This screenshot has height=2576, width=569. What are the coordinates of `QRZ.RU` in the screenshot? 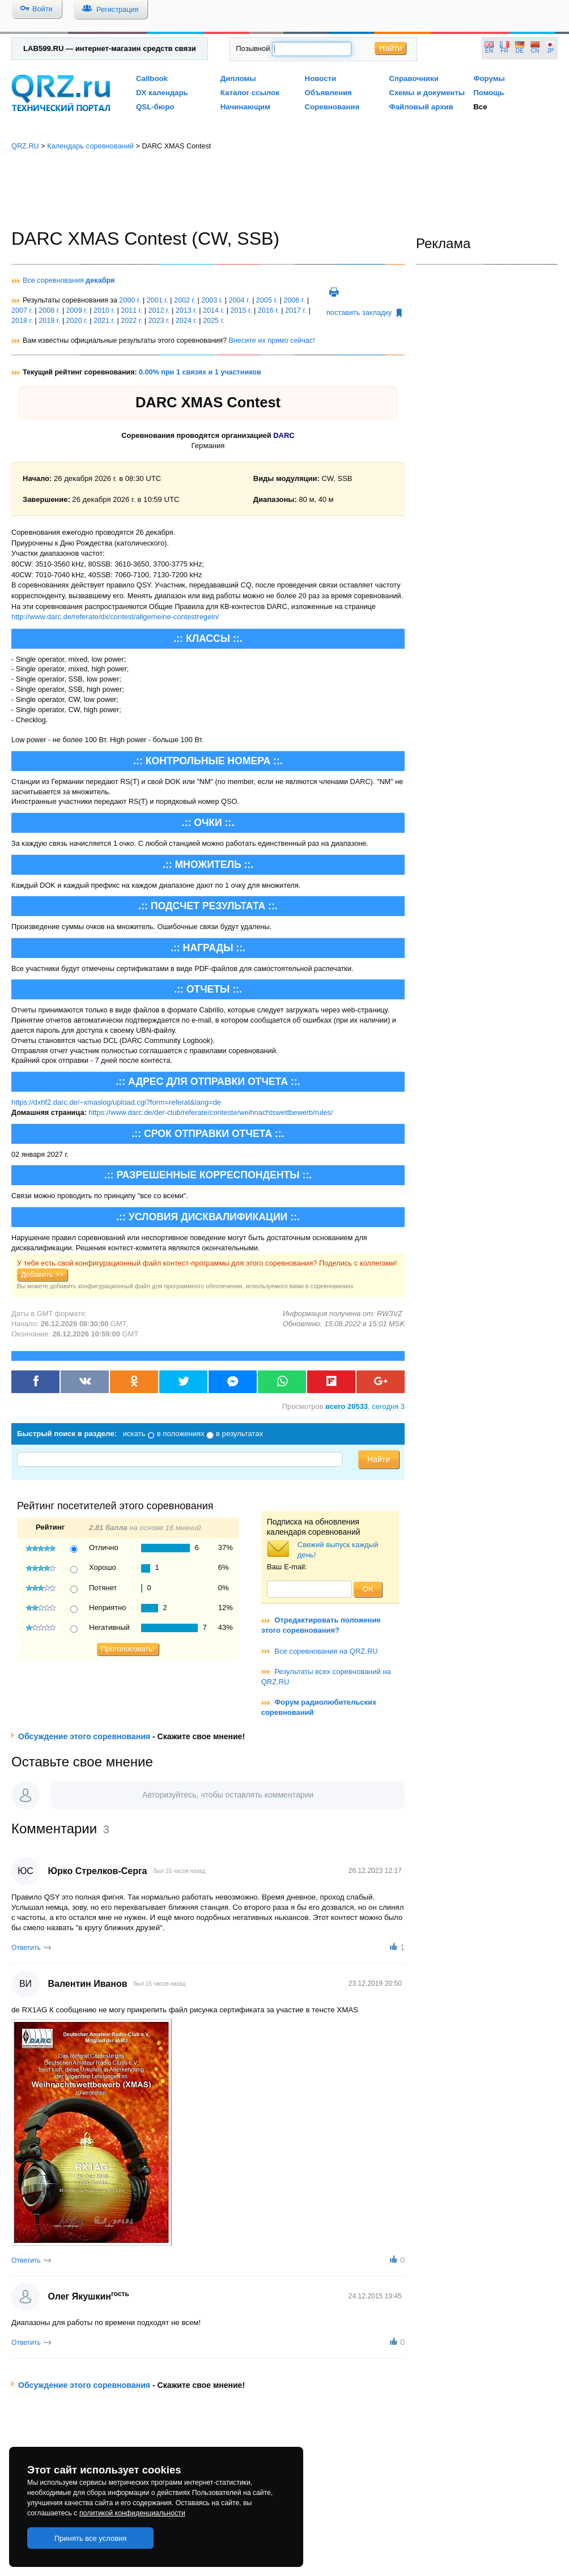 It's located at (25, 146).